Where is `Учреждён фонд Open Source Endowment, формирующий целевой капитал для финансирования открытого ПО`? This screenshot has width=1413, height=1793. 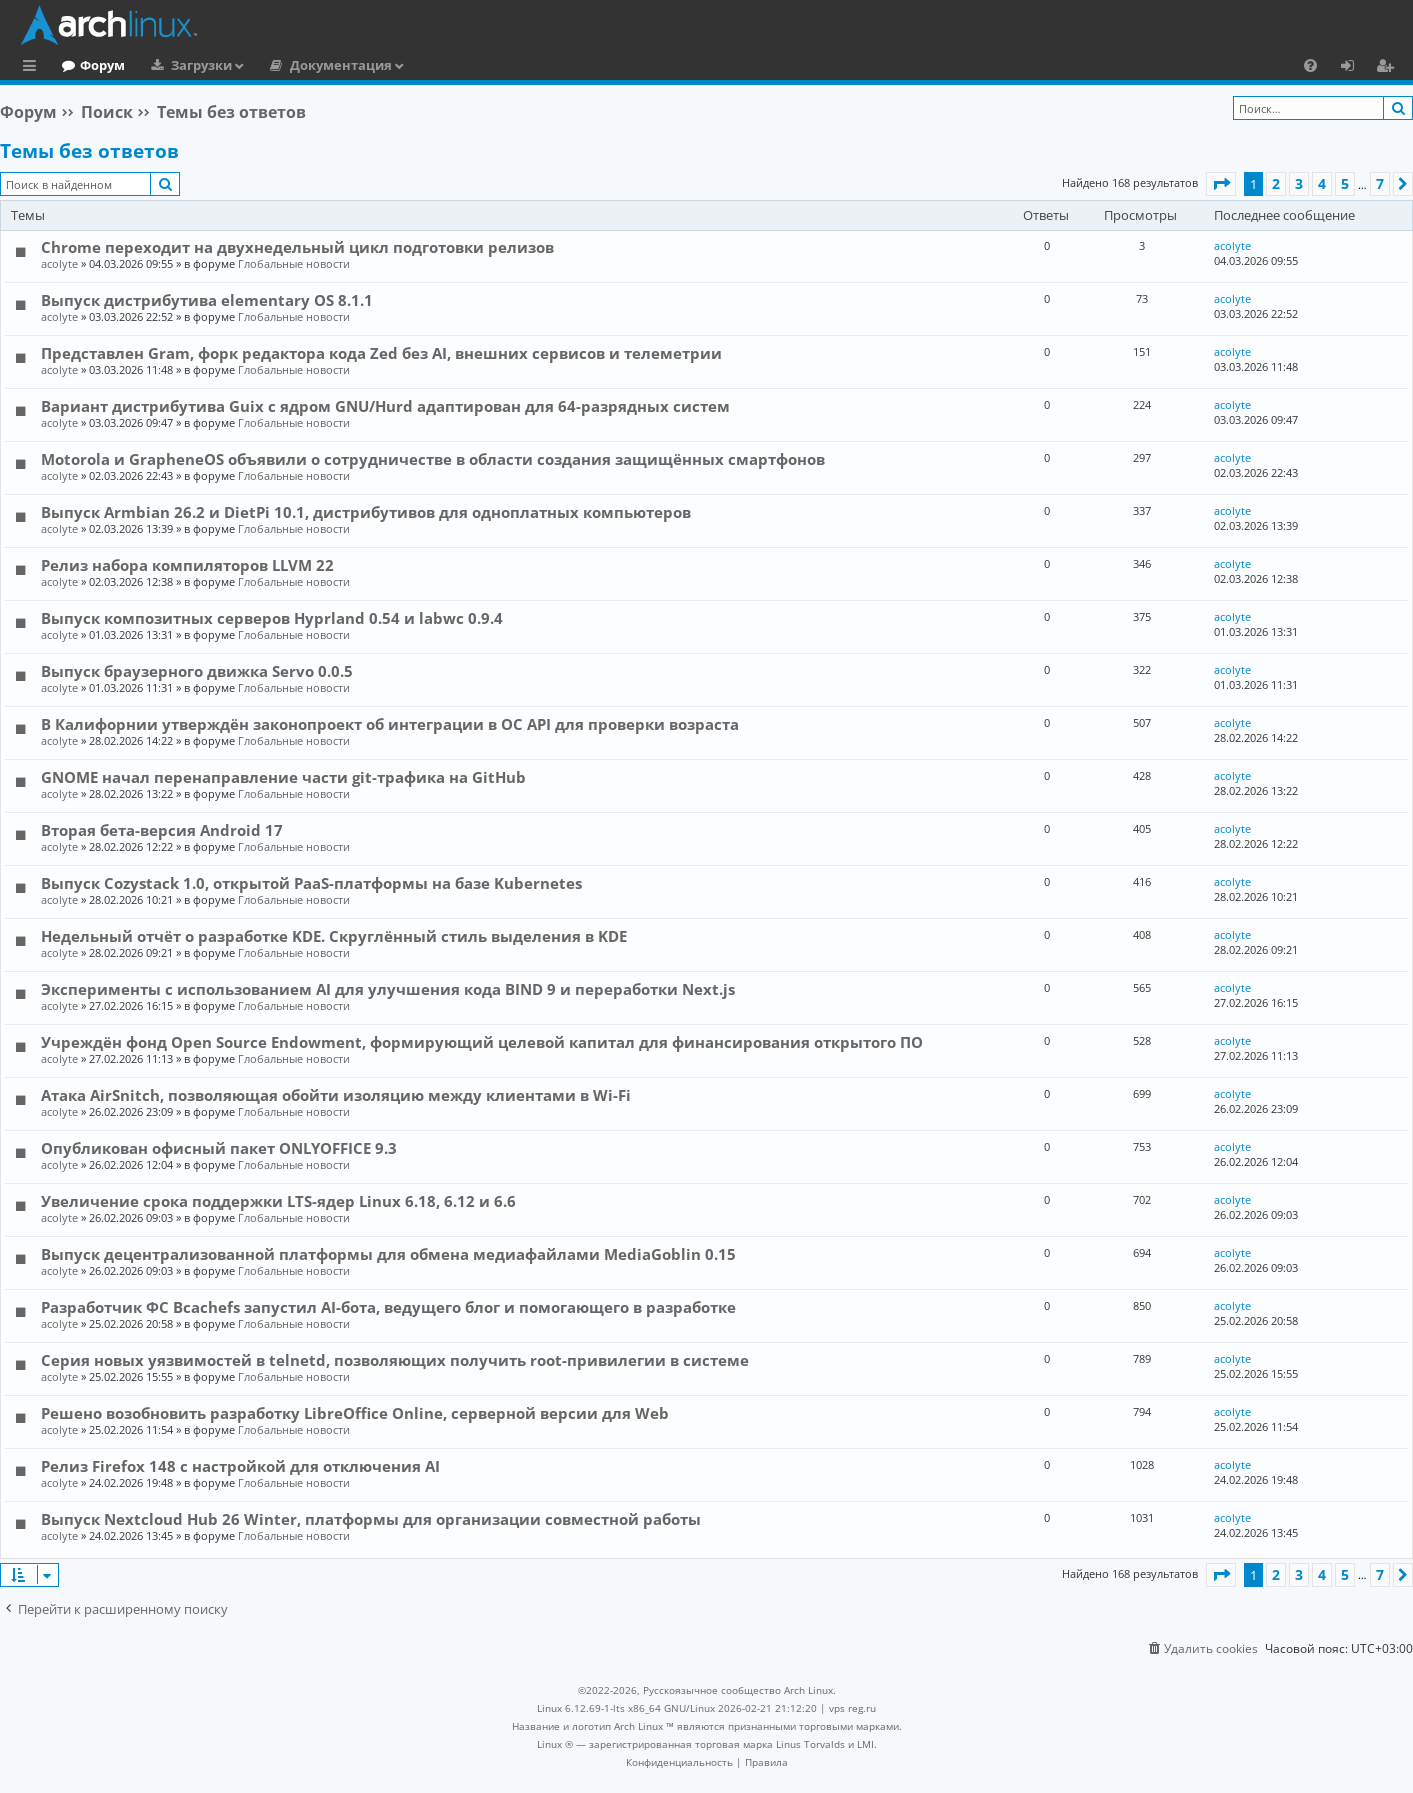 Учреждён фонд Open Source Endowment, формирующий целевой капитал для финансирования открытого ПО is located at coordinates (482, 1042).